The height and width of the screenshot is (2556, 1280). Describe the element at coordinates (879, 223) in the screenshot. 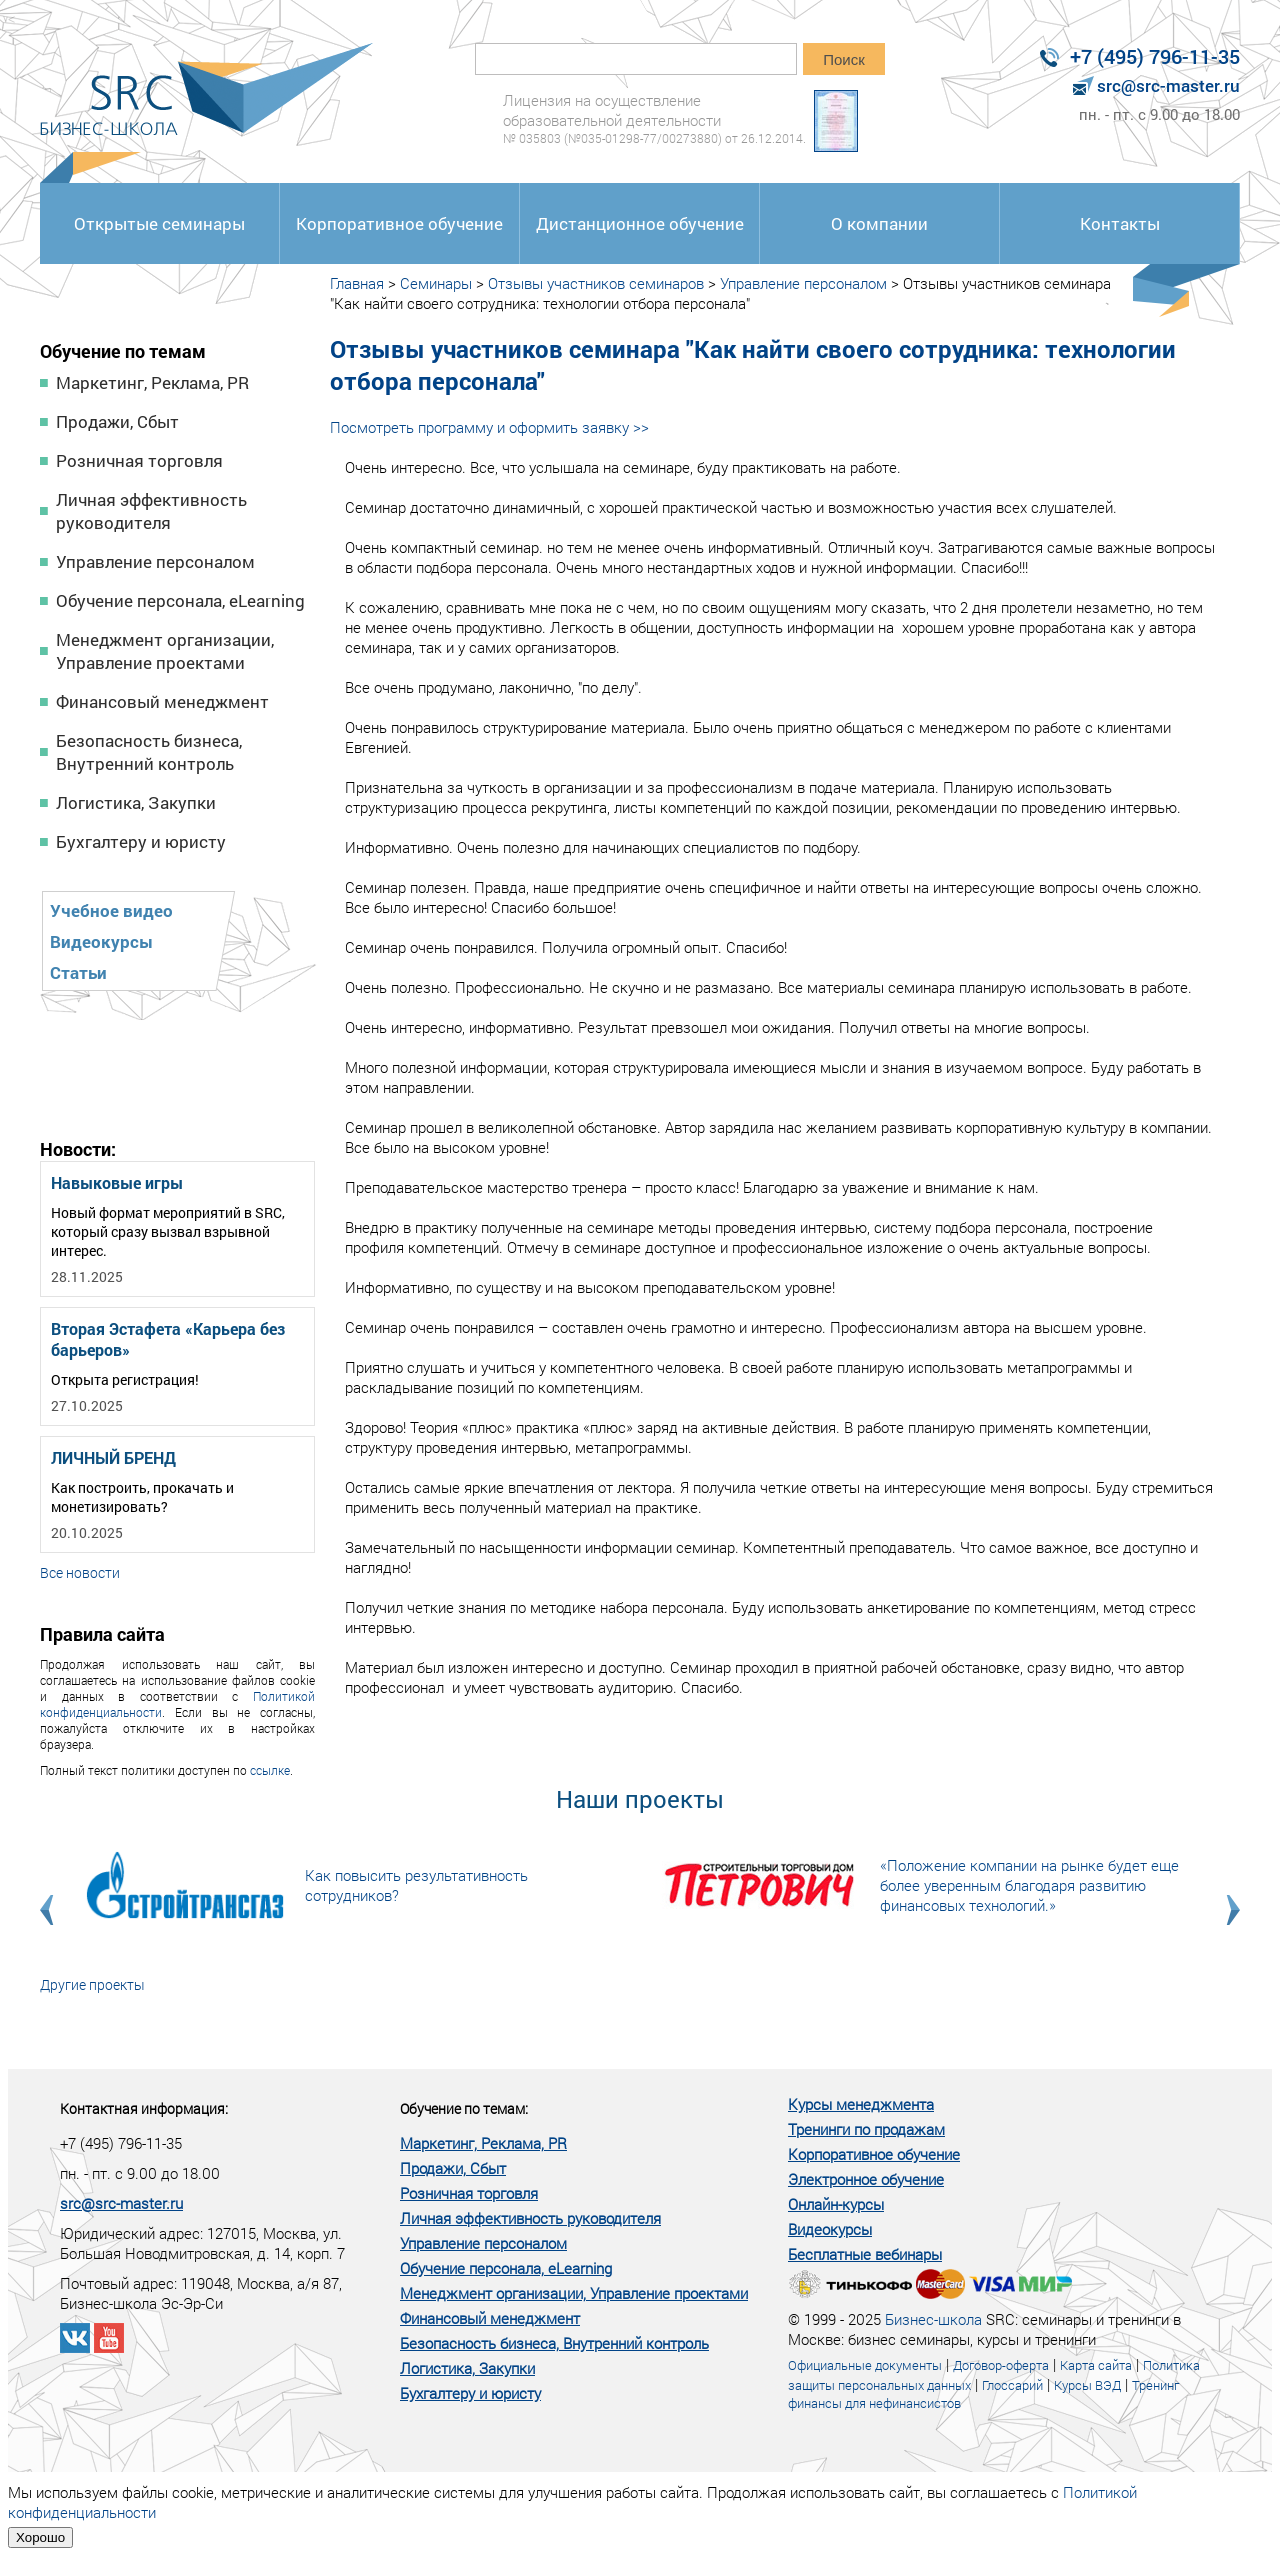

I see `О компании` at that location.